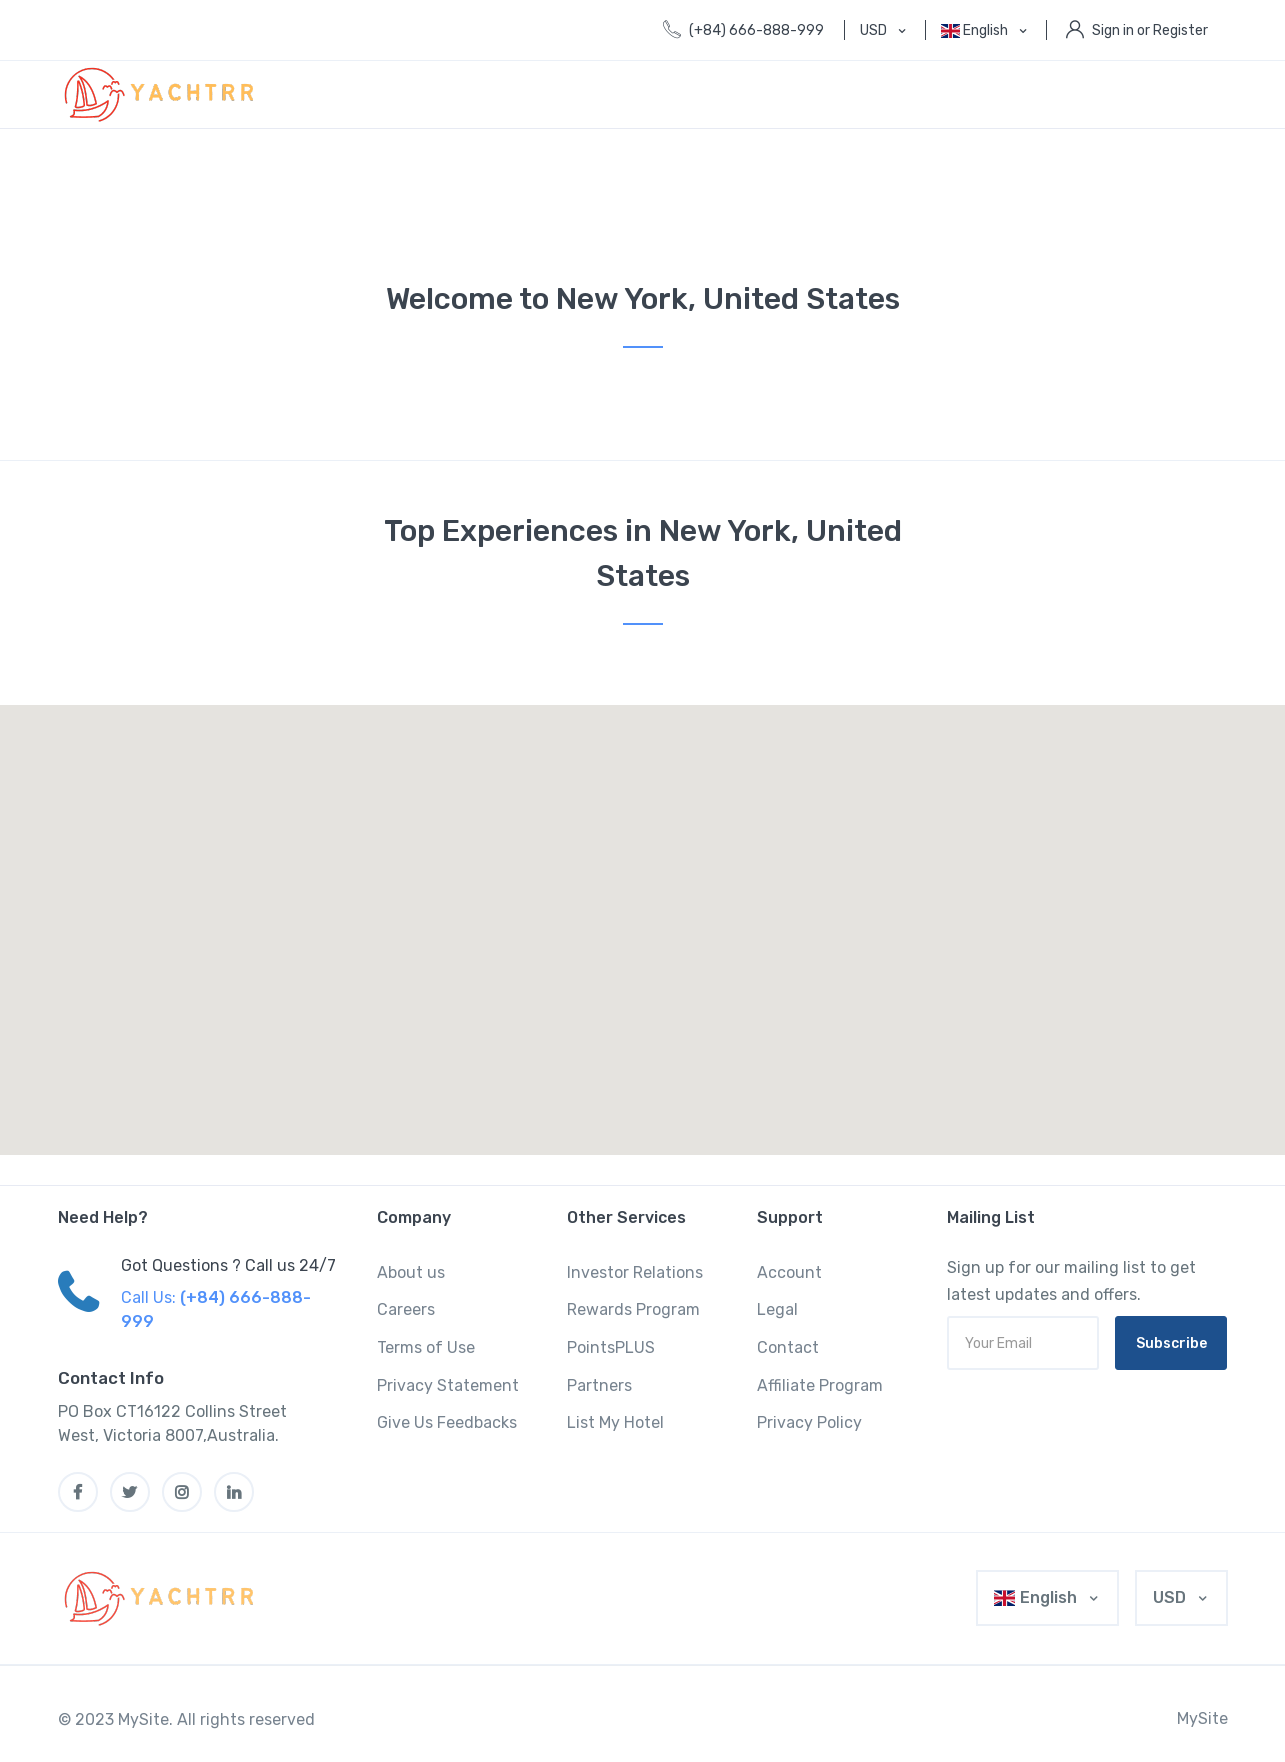  What do you see at coordinates (809, 1422) in the screenshot?
I see `Privacy Policy` at bounding box center [809, 1422].